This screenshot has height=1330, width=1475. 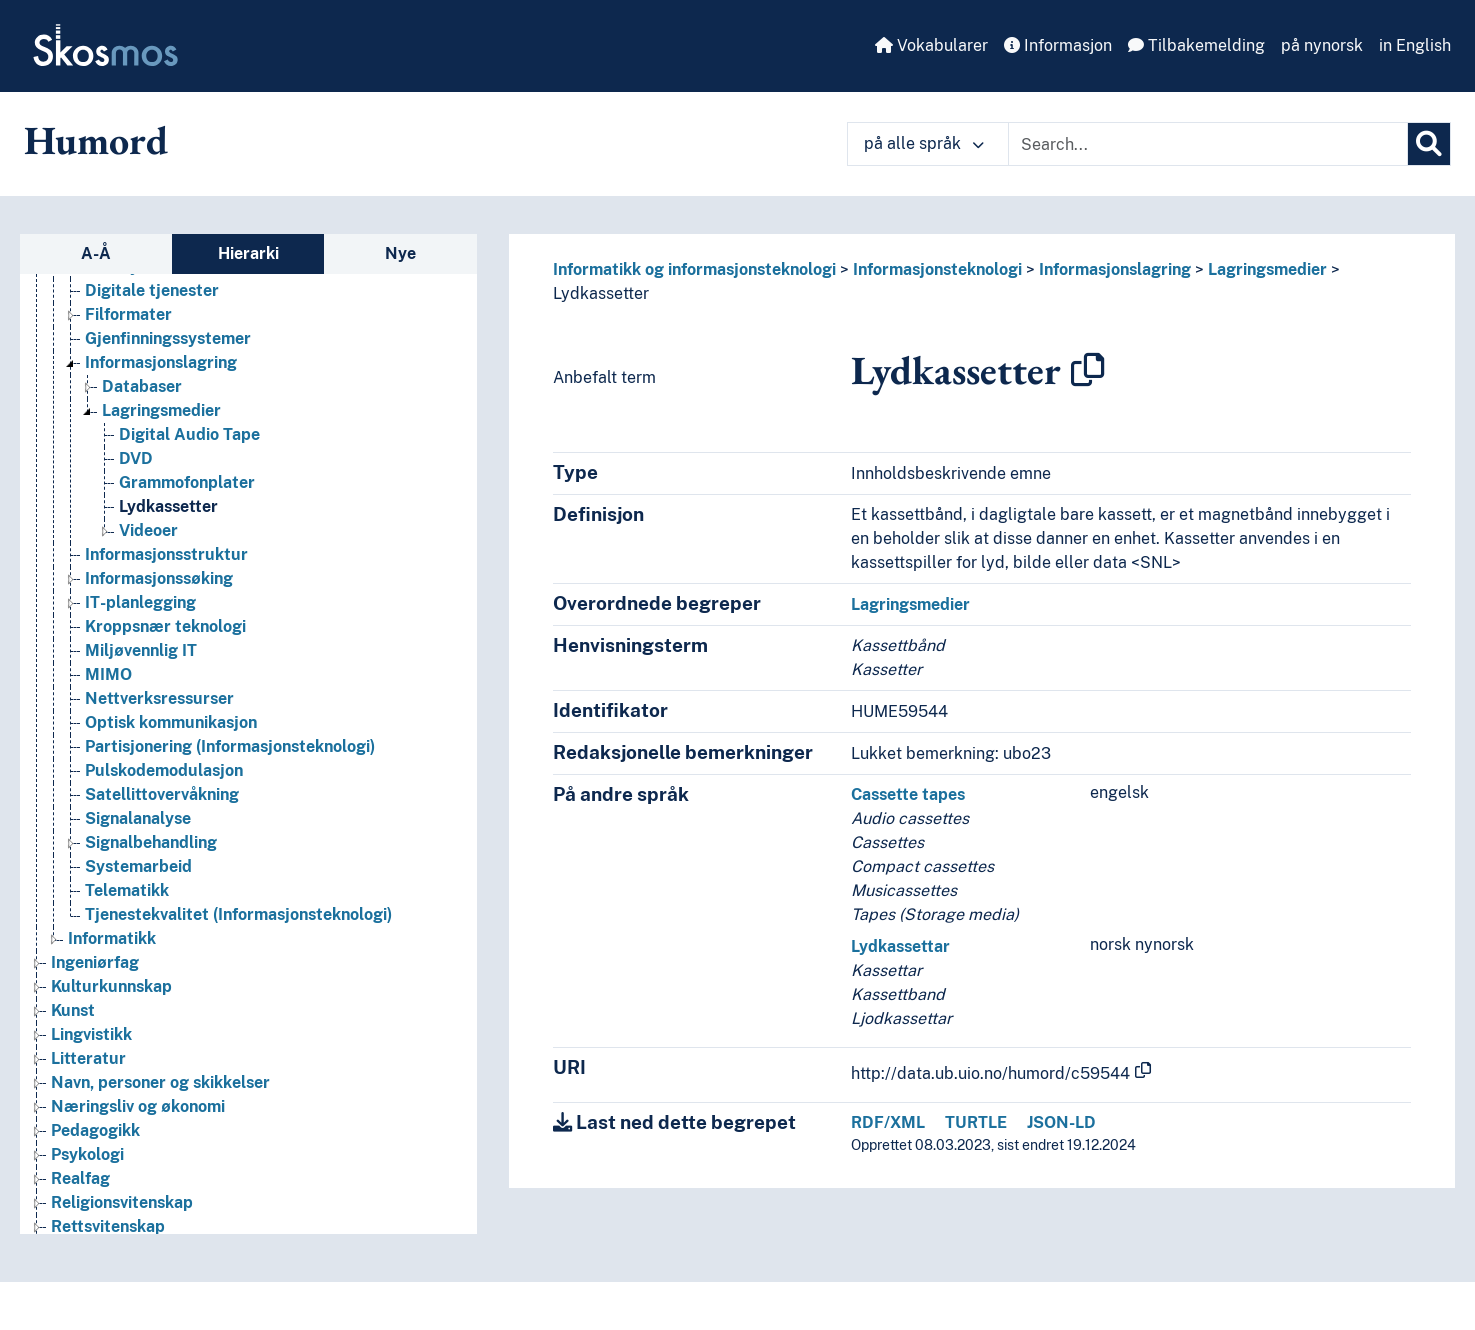 What do you see at coordinates (127, 890) in the screenshot?
I see `Telematikk [Go to the concept page]` at bounding box center [127, 890].